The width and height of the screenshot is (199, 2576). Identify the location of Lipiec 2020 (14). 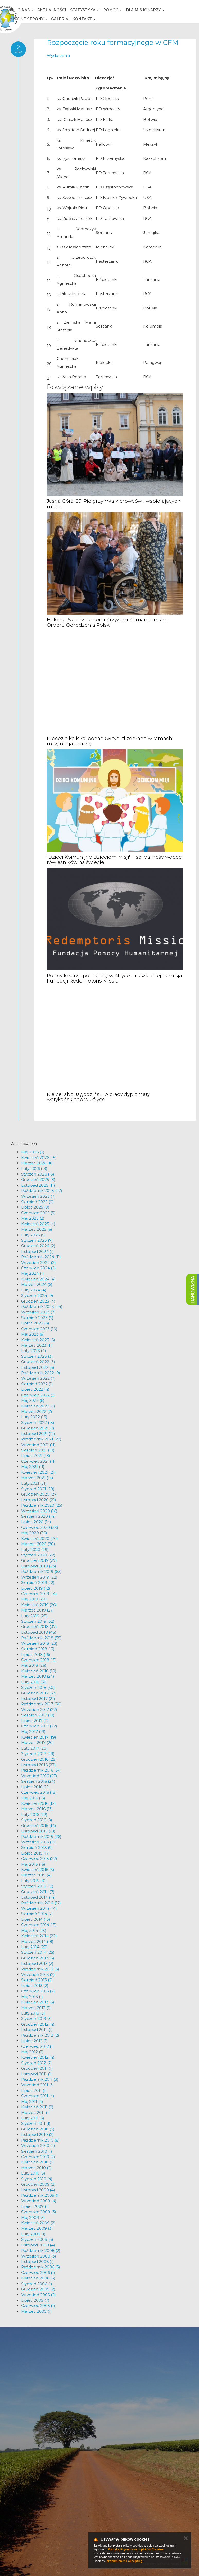
(36, 1521).